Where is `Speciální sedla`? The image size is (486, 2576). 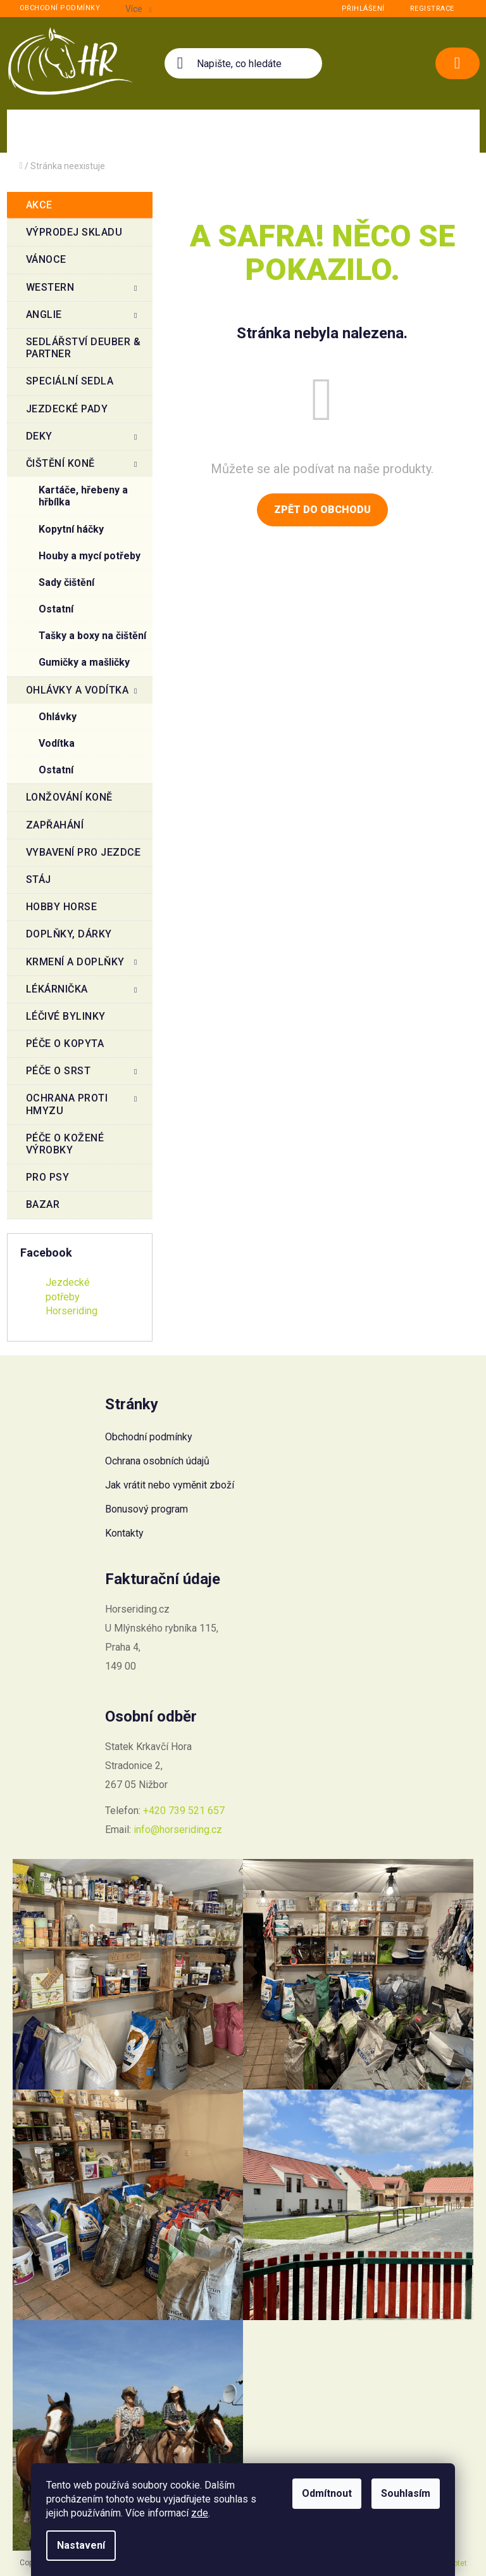
Speciální sedla is located at coordinates (71, 381).